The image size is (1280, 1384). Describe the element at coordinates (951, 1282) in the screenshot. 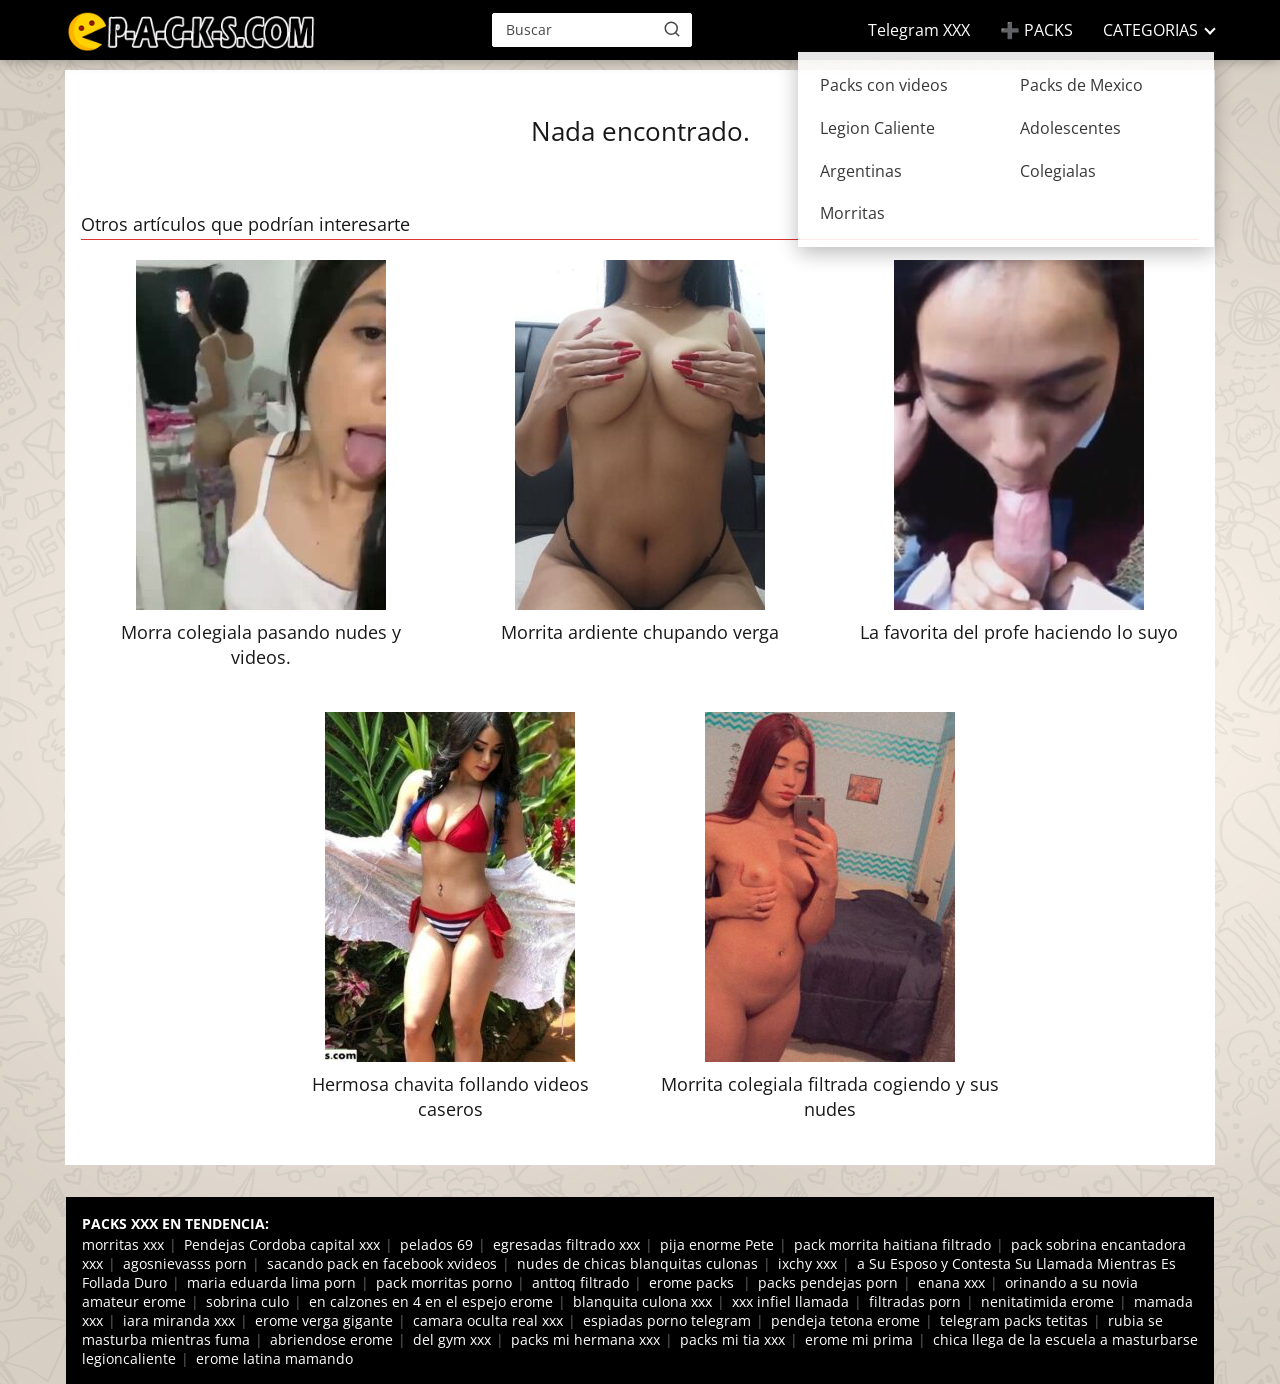

I see `enana xxx` at that location.